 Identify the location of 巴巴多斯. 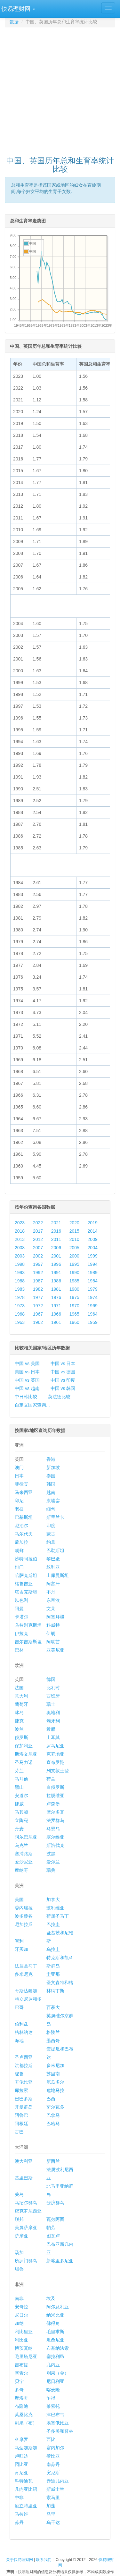
(24, 2098).